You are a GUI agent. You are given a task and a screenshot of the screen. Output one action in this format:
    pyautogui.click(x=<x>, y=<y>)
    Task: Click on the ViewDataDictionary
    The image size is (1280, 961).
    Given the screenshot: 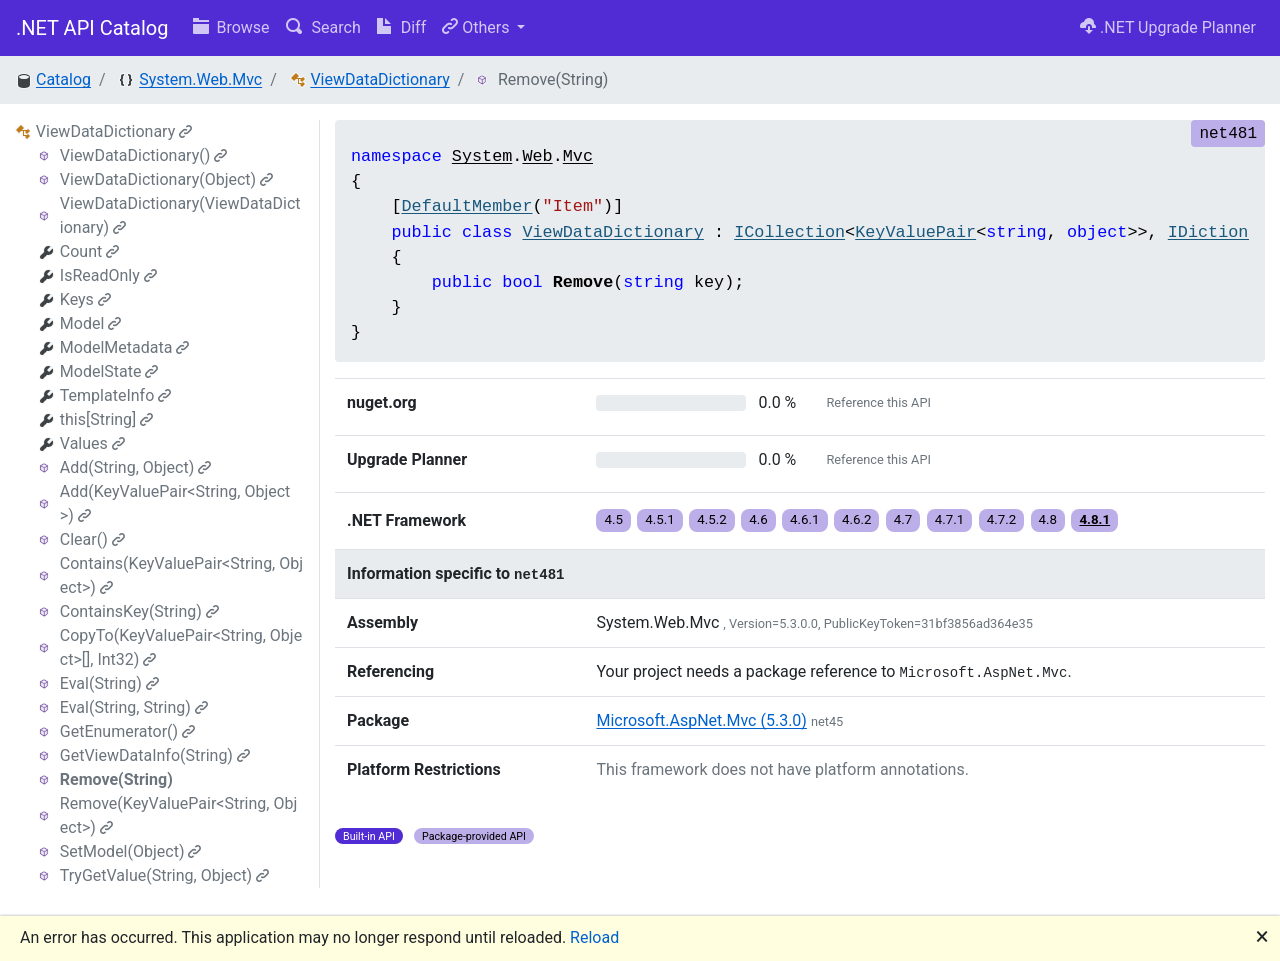 What is the action you would take?
    pyautogui.click(x=379, y=79)
    